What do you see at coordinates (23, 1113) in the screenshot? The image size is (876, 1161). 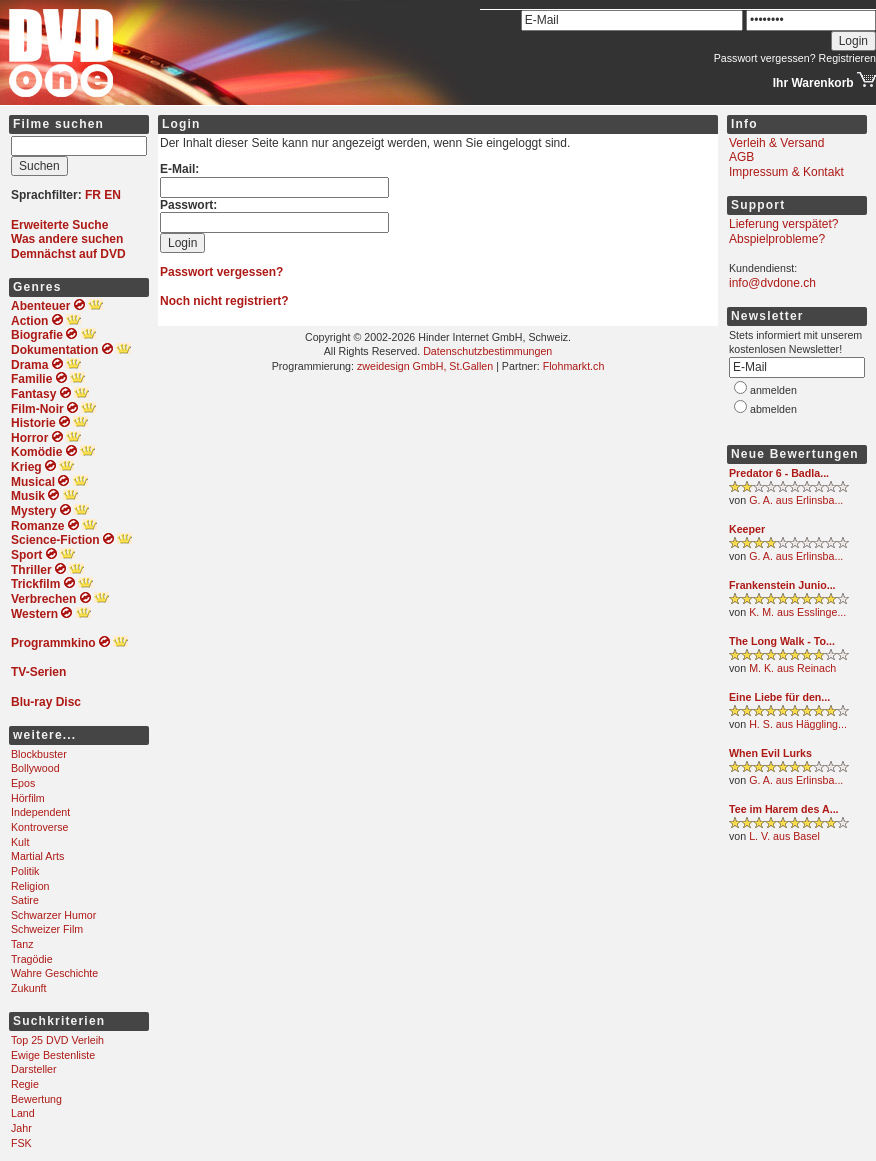 I see `Land` at bounding box center [23, 1113].